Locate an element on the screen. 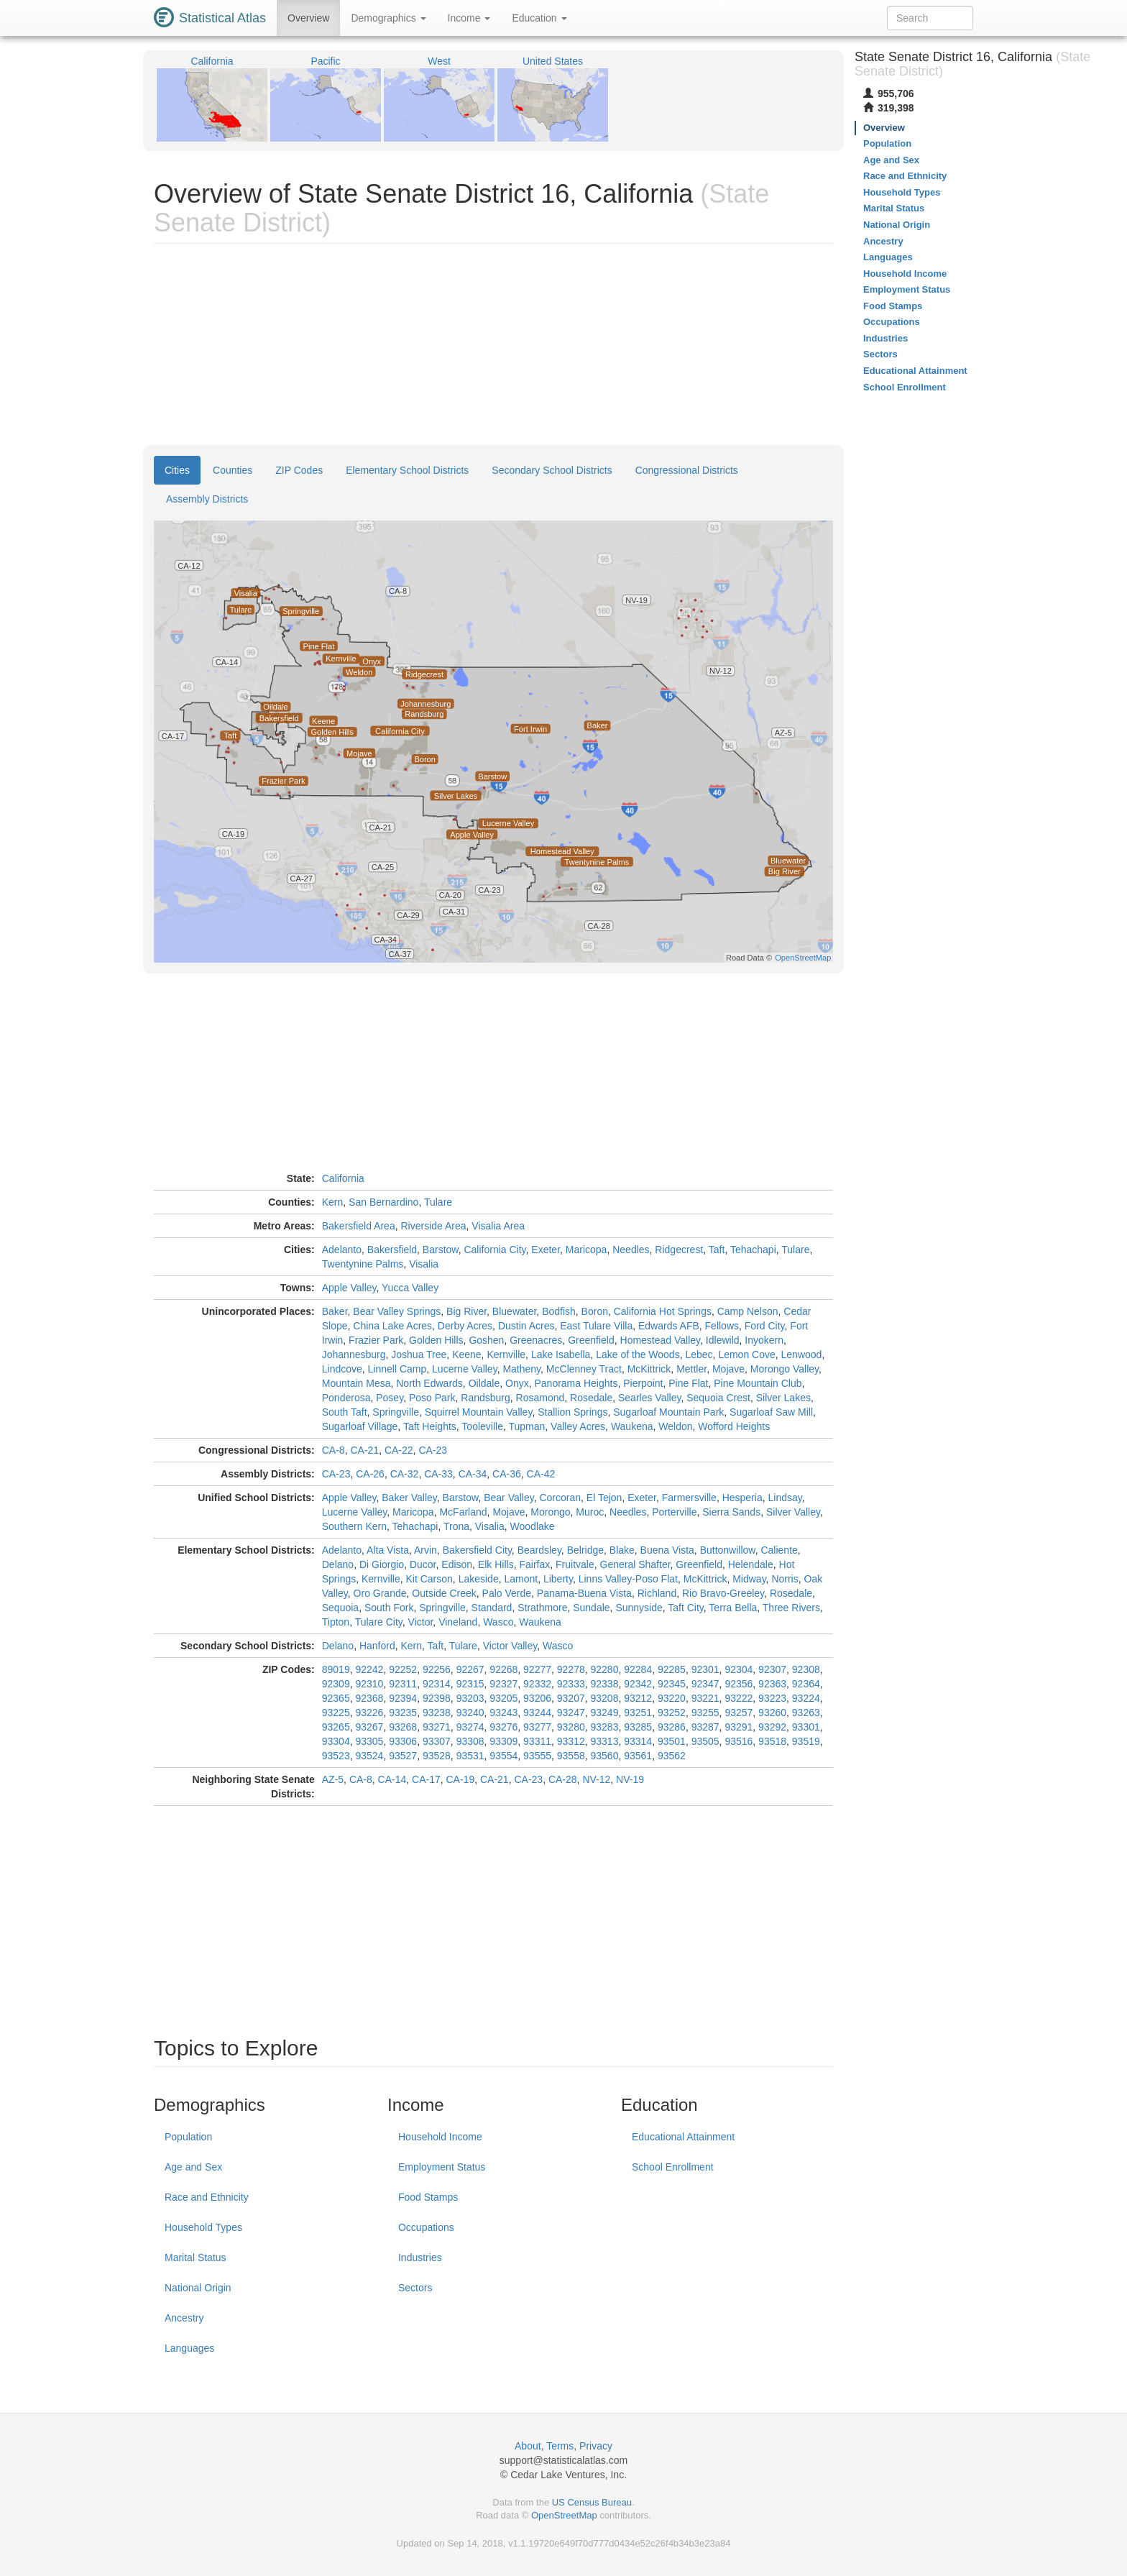  93285 is located at coordinates (638, 1727).